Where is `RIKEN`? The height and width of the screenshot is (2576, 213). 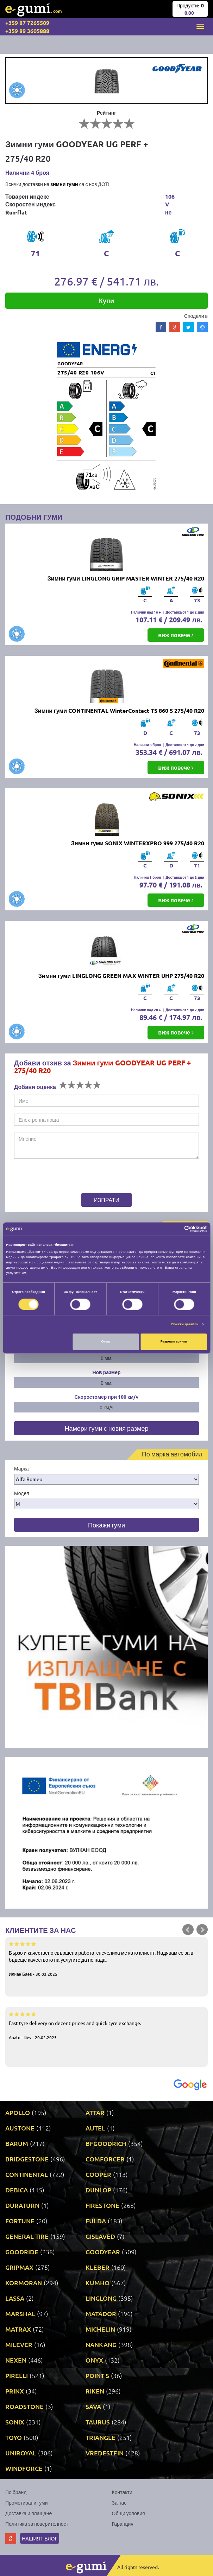 RIKEN is located at coordinates (95, 2391).